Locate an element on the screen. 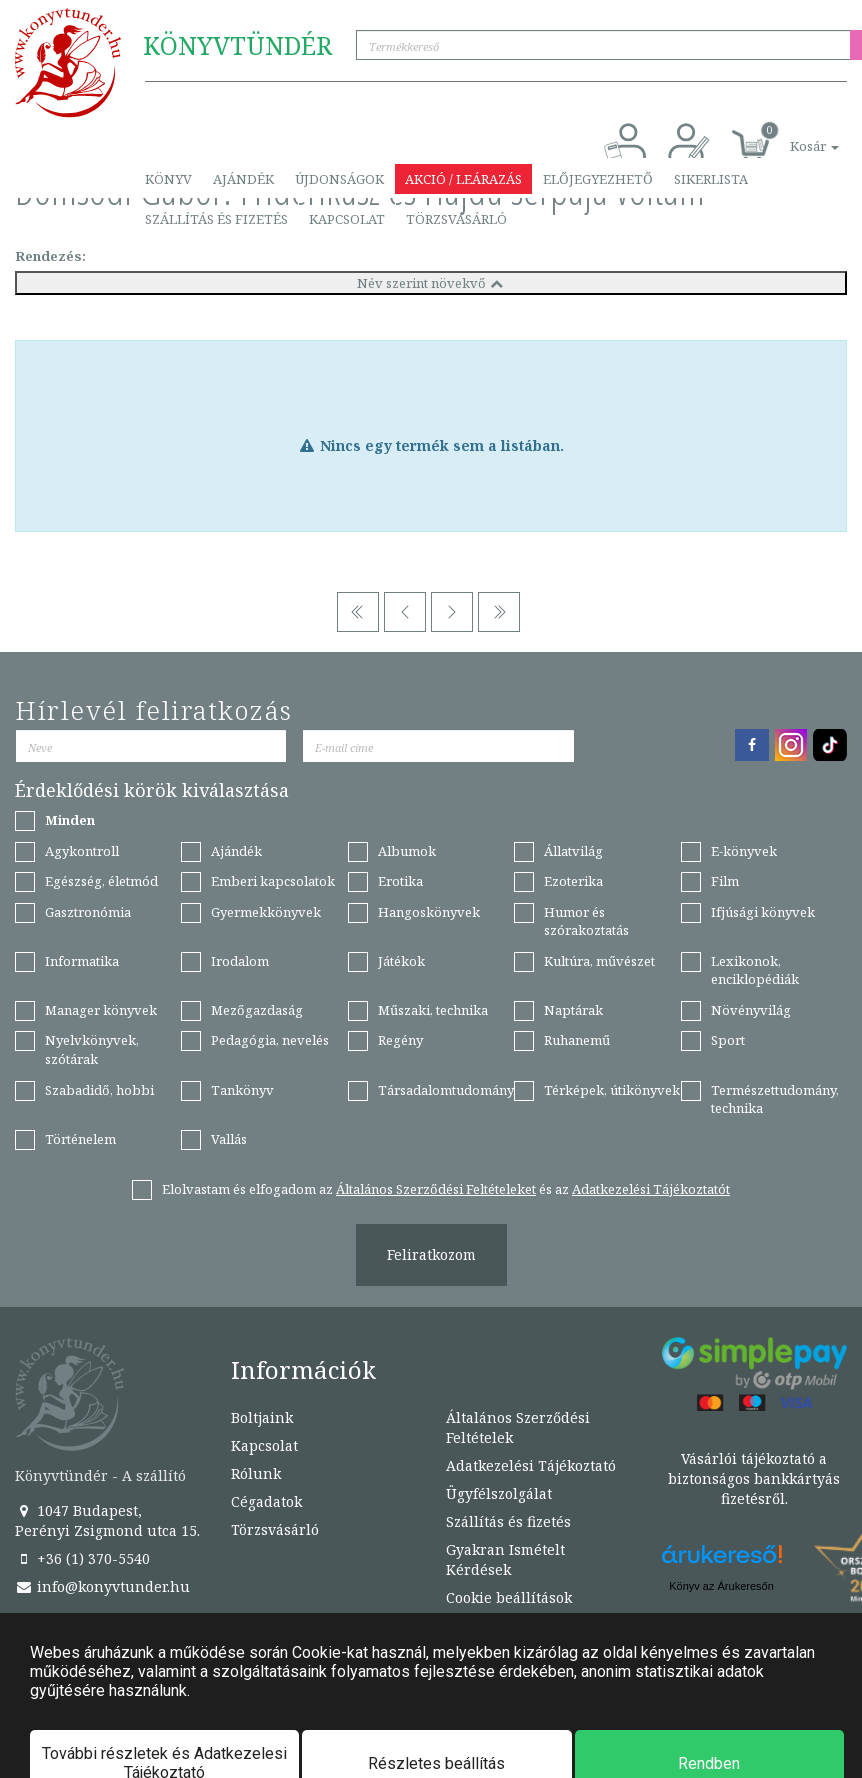  Lexikonok, enciklopédiák is located at coordinates (755, 970).